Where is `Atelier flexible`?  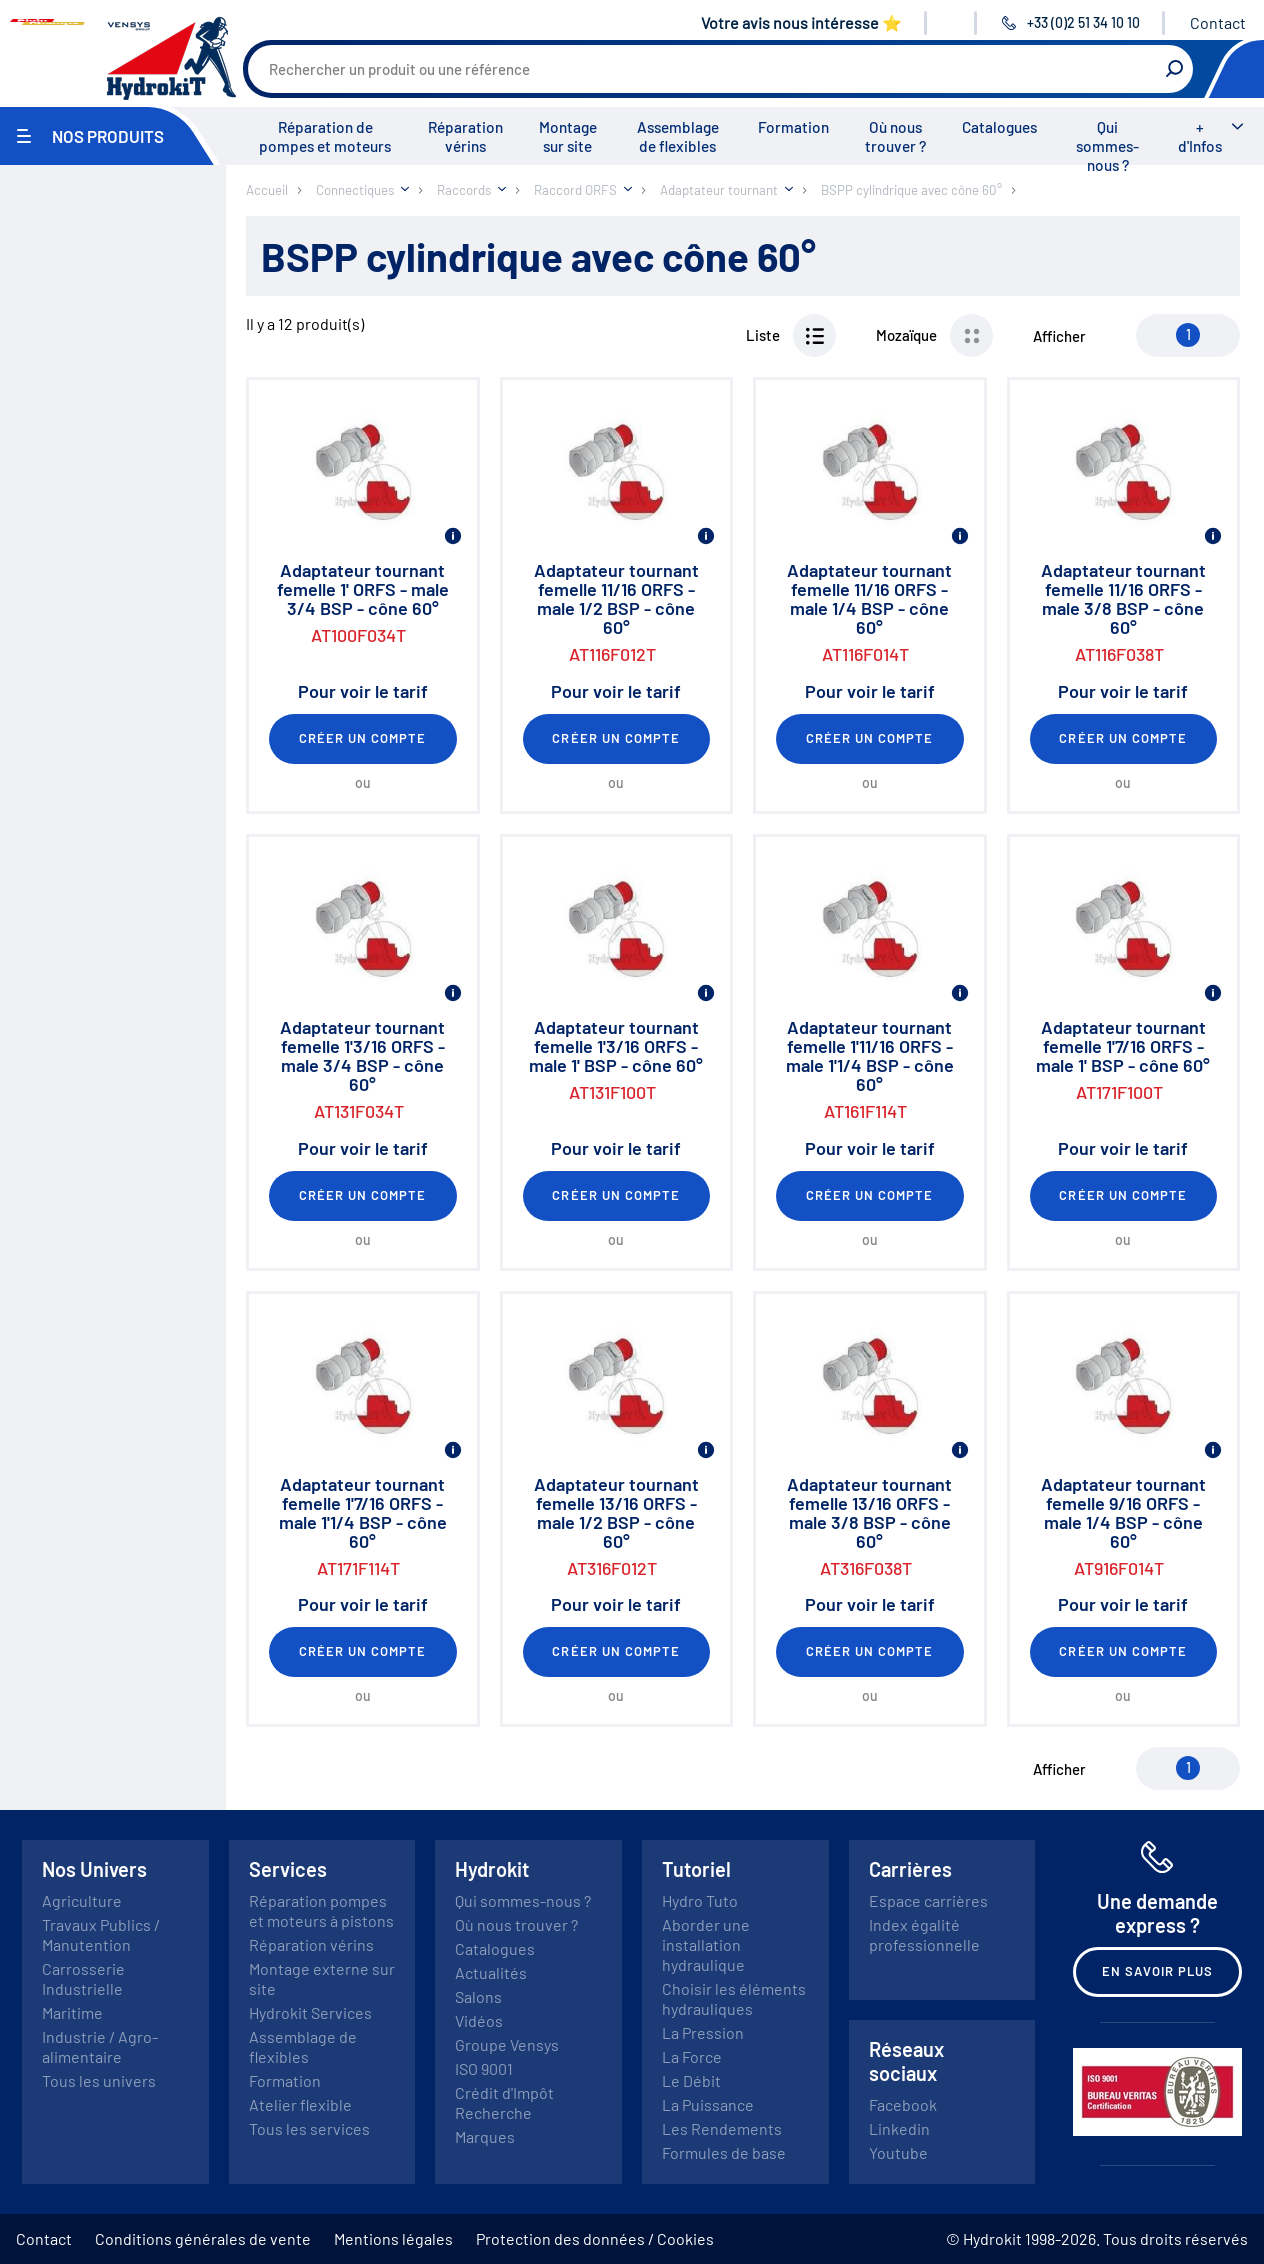
Atelier flexible is located at coordinates (300, 2104).